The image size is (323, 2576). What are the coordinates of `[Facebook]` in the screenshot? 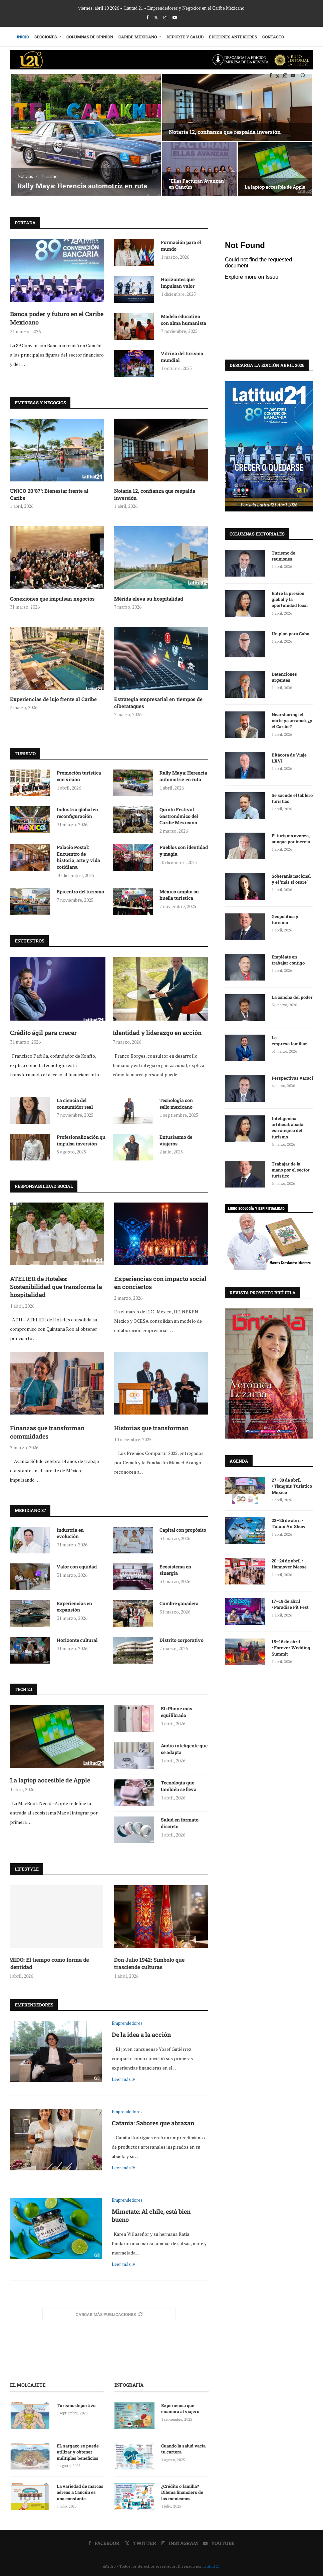 It's located at (147, 17).